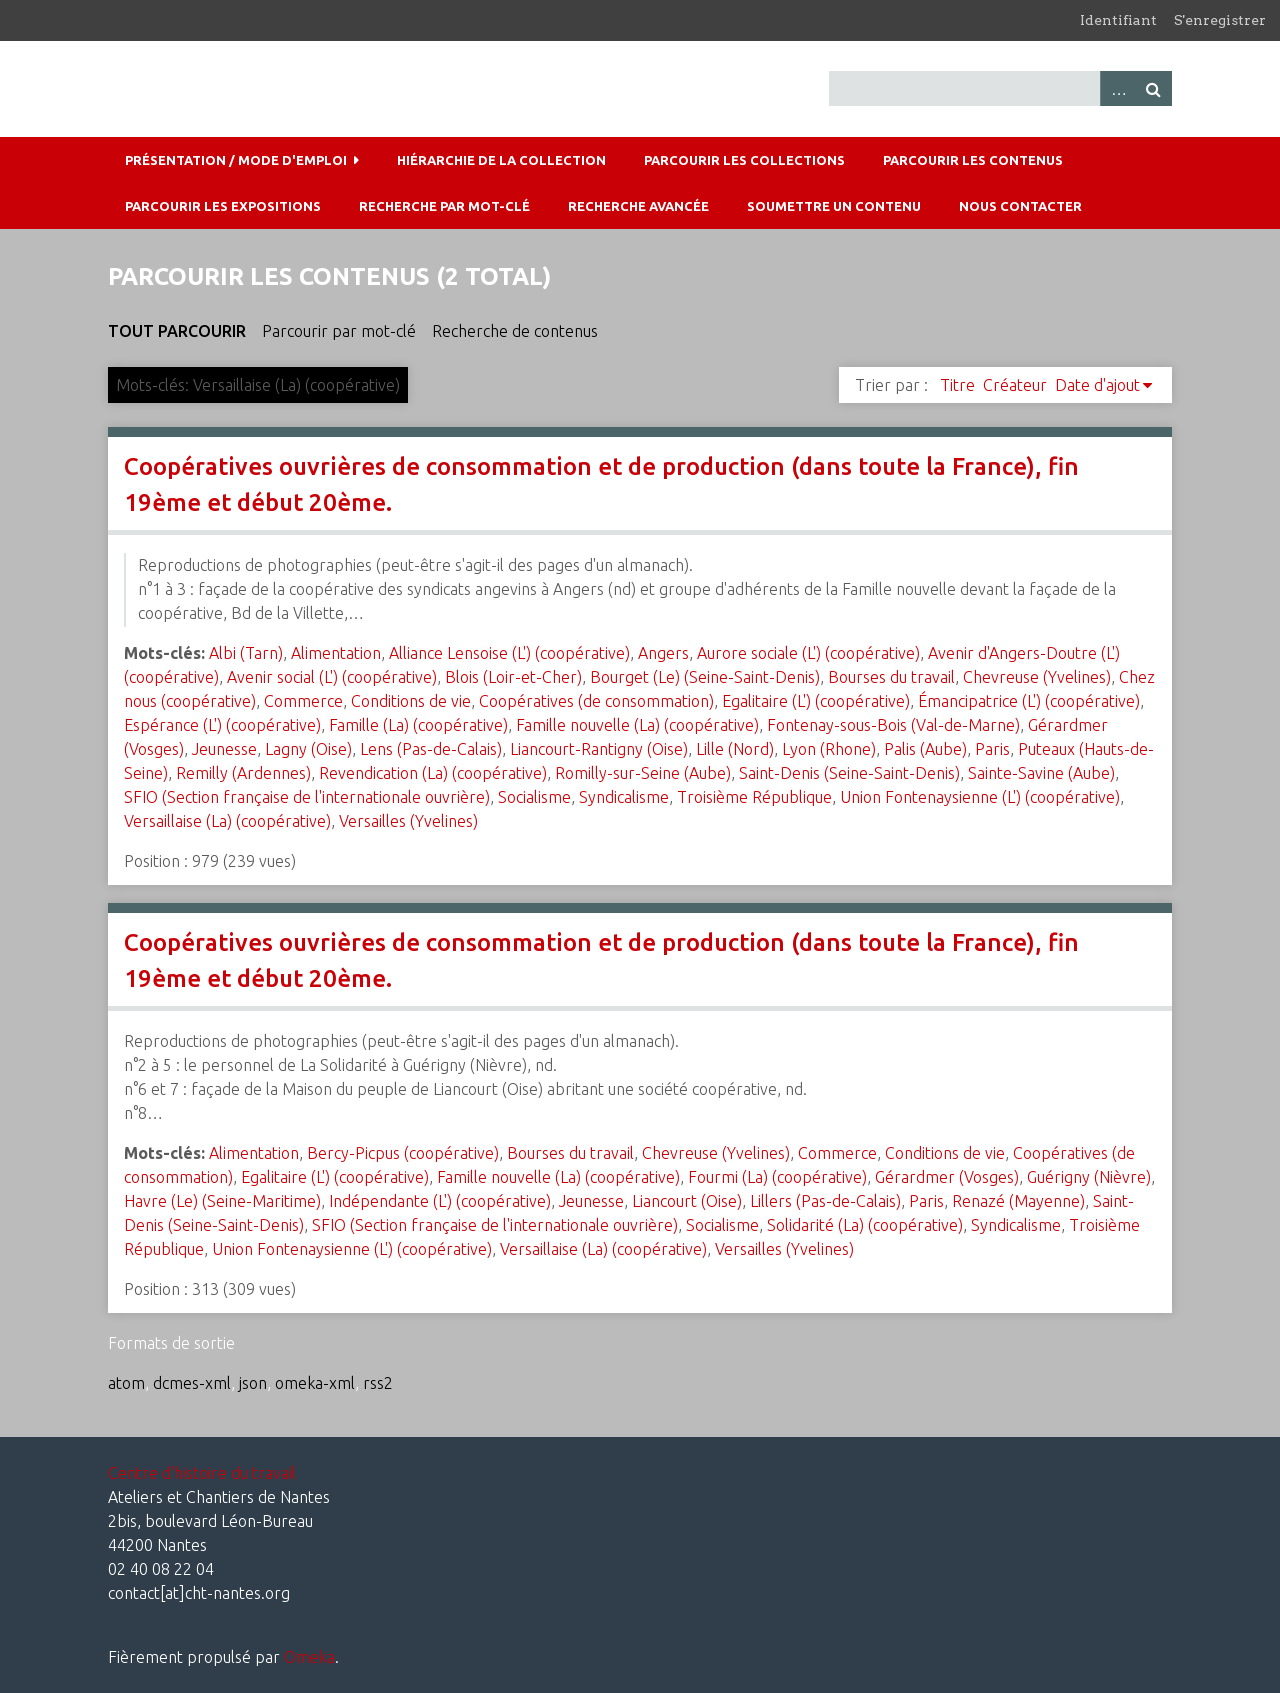 This screenshot has height=1693, width=1280. Describe the element at coordinates (744, 160) in the screenshot. I see `Parcourir les collections` at that location.